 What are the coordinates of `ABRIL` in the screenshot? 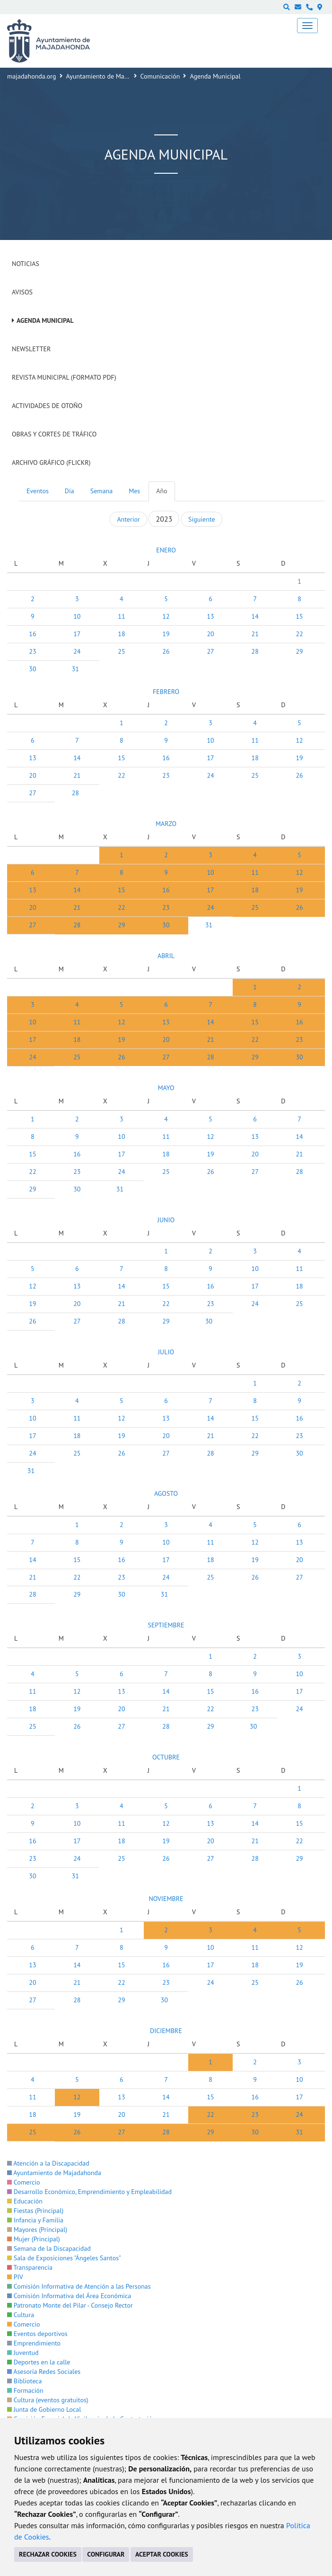 It's located at (166, 955).